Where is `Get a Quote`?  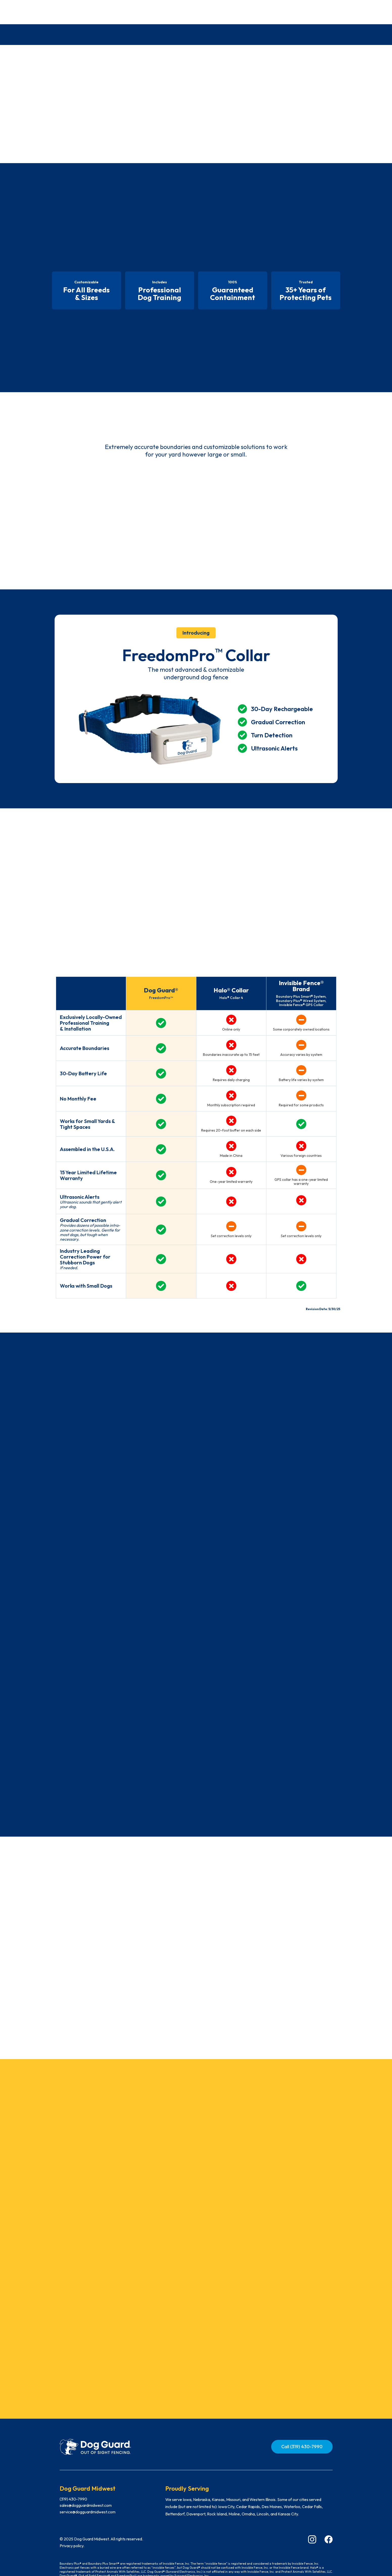 Get a Quote is located at coordinates (361, 12).